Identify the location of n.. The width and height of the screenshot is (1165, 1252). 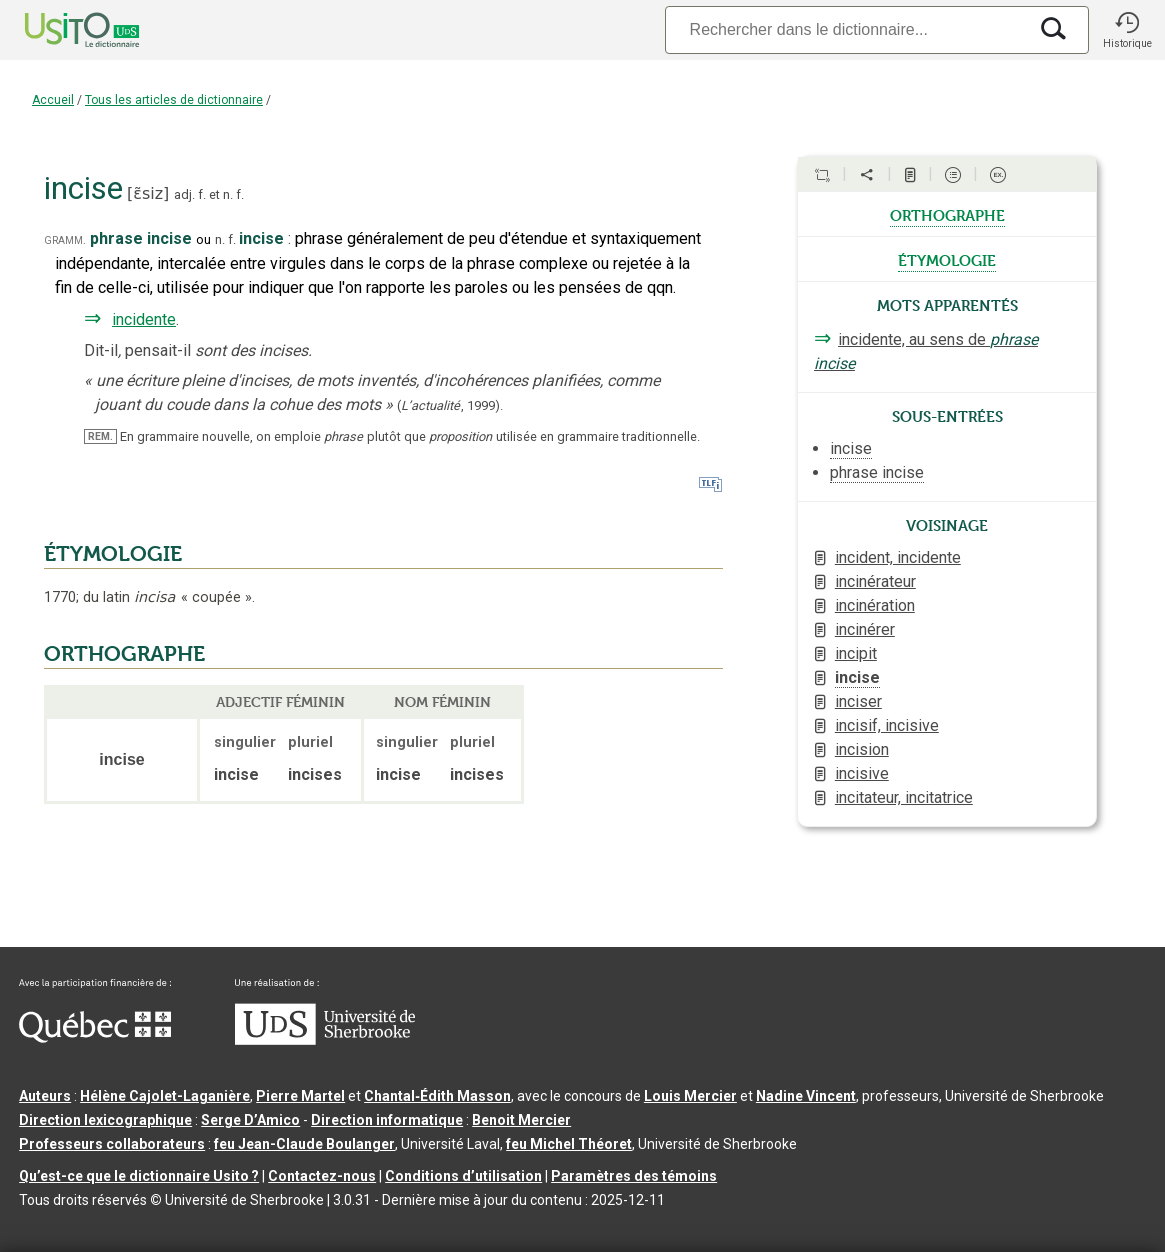
(228, 194).